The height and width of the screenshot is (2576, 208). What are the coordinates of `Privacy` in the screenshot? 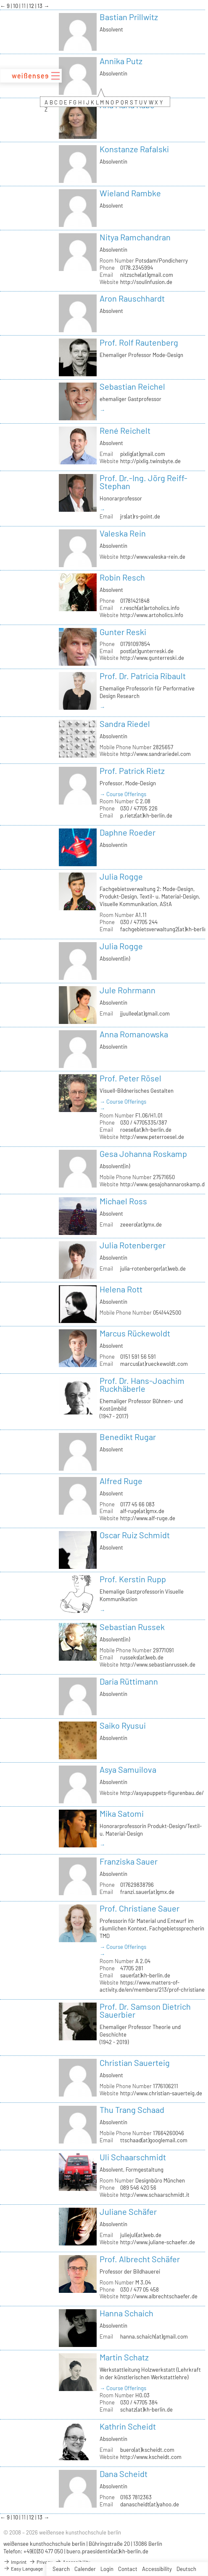 It's located at (41, 2562).